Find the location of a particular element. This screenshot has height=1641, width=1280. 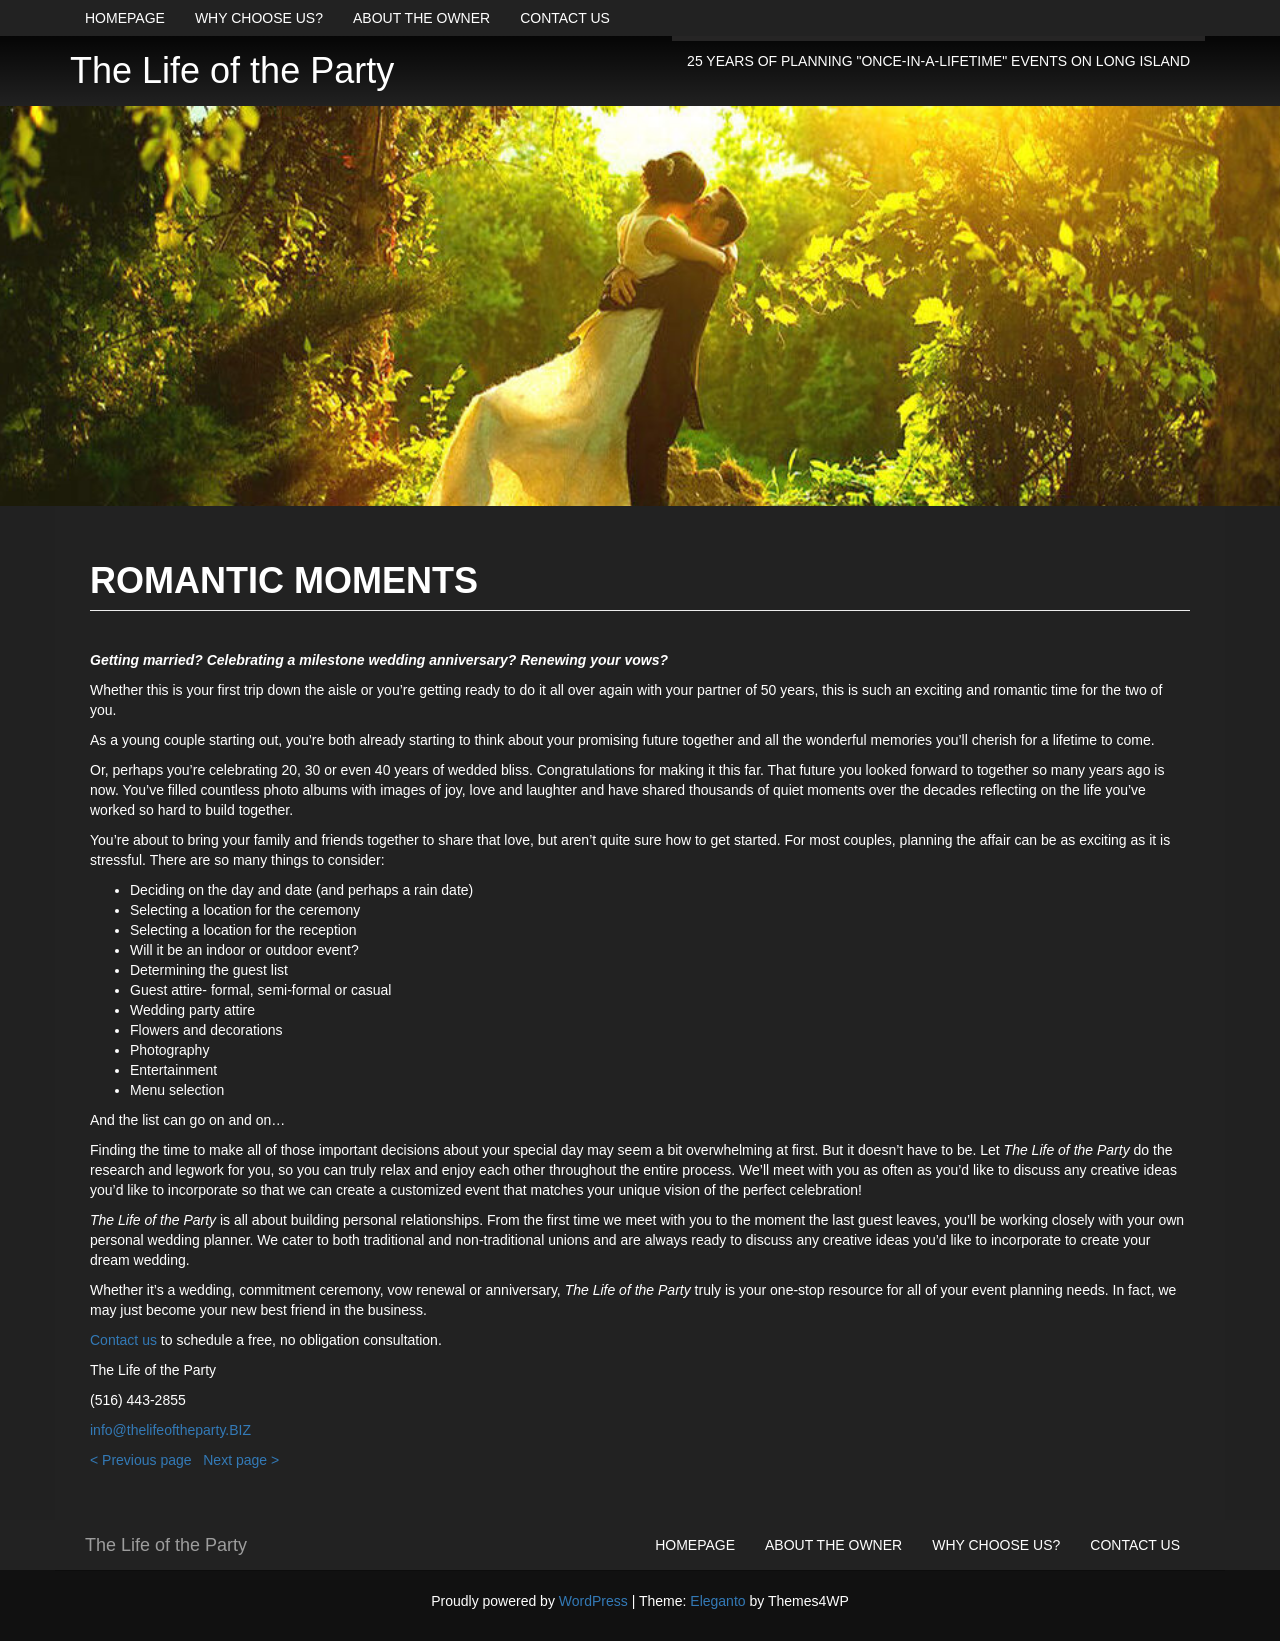

info@thelifeoftheparty.BIZ is located at coordinates (170, 1430).